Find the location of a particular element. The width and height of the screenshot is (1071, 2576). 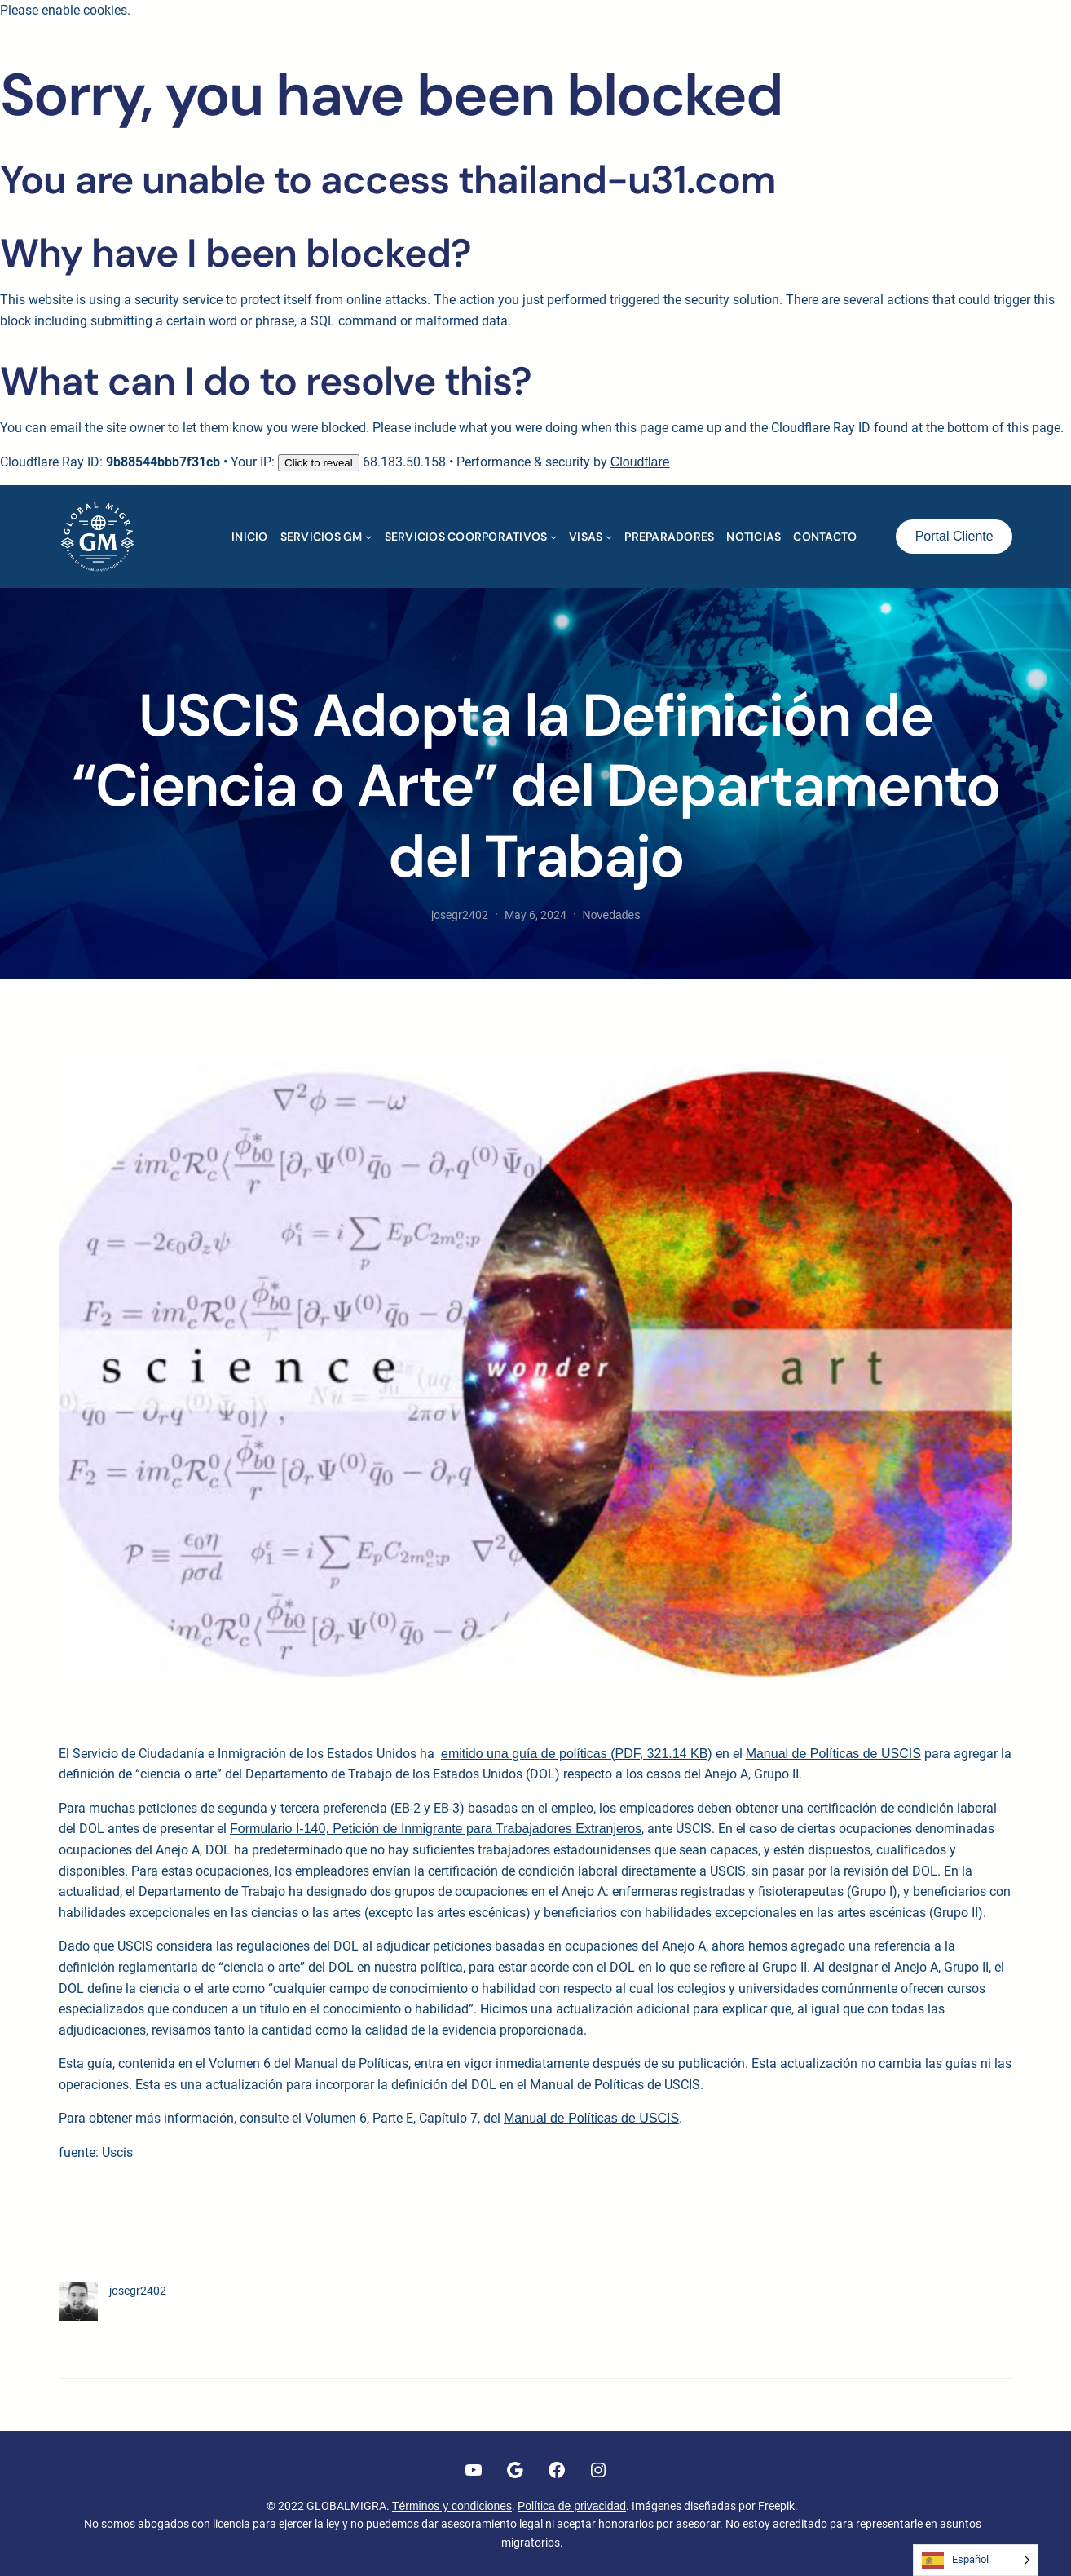

Cloudflare is located at coordinates (640, 462).